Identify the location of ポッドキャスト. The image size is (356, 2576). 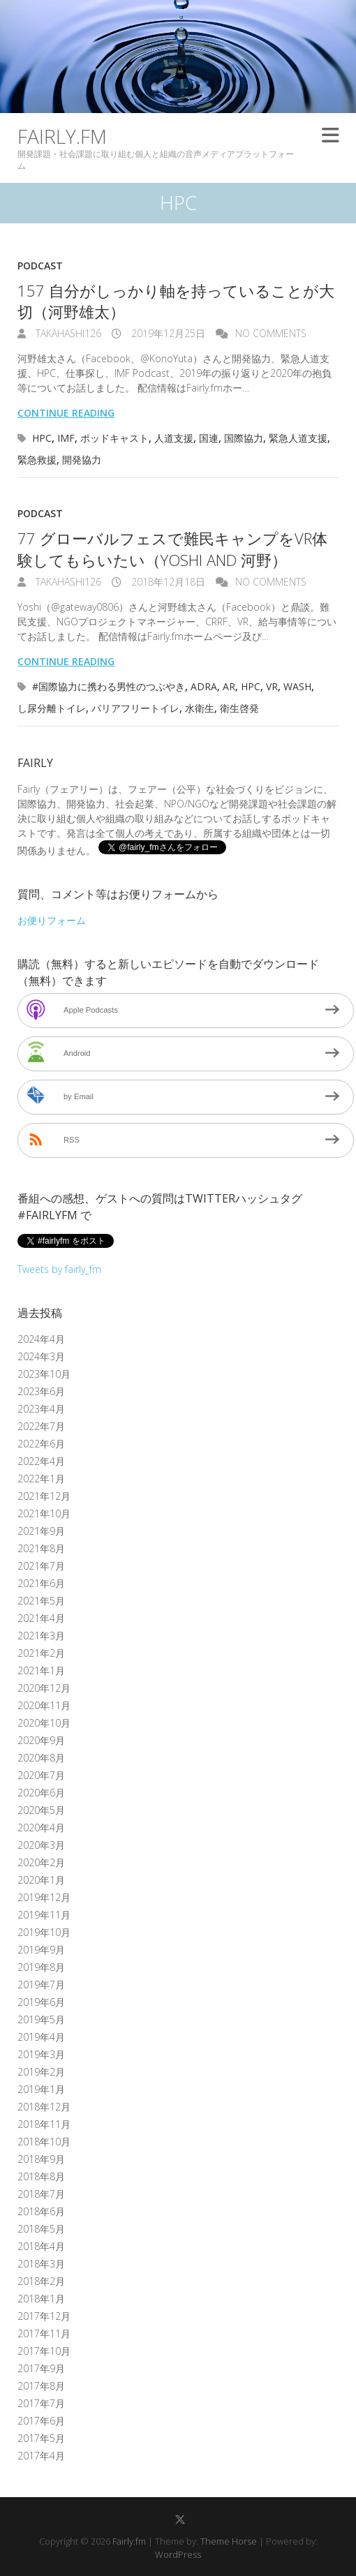
(114, 438).